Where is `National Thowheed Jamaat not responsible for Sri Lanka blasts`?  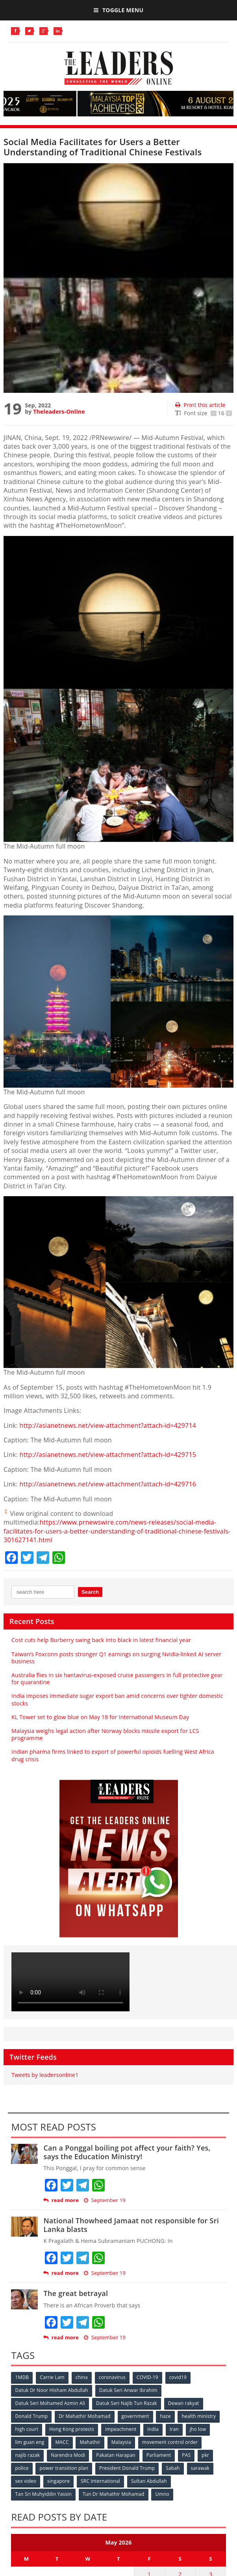 National Thowheed Jamaat not responsible for Sri Lanka blasts is located at coordinates (131, 2225).